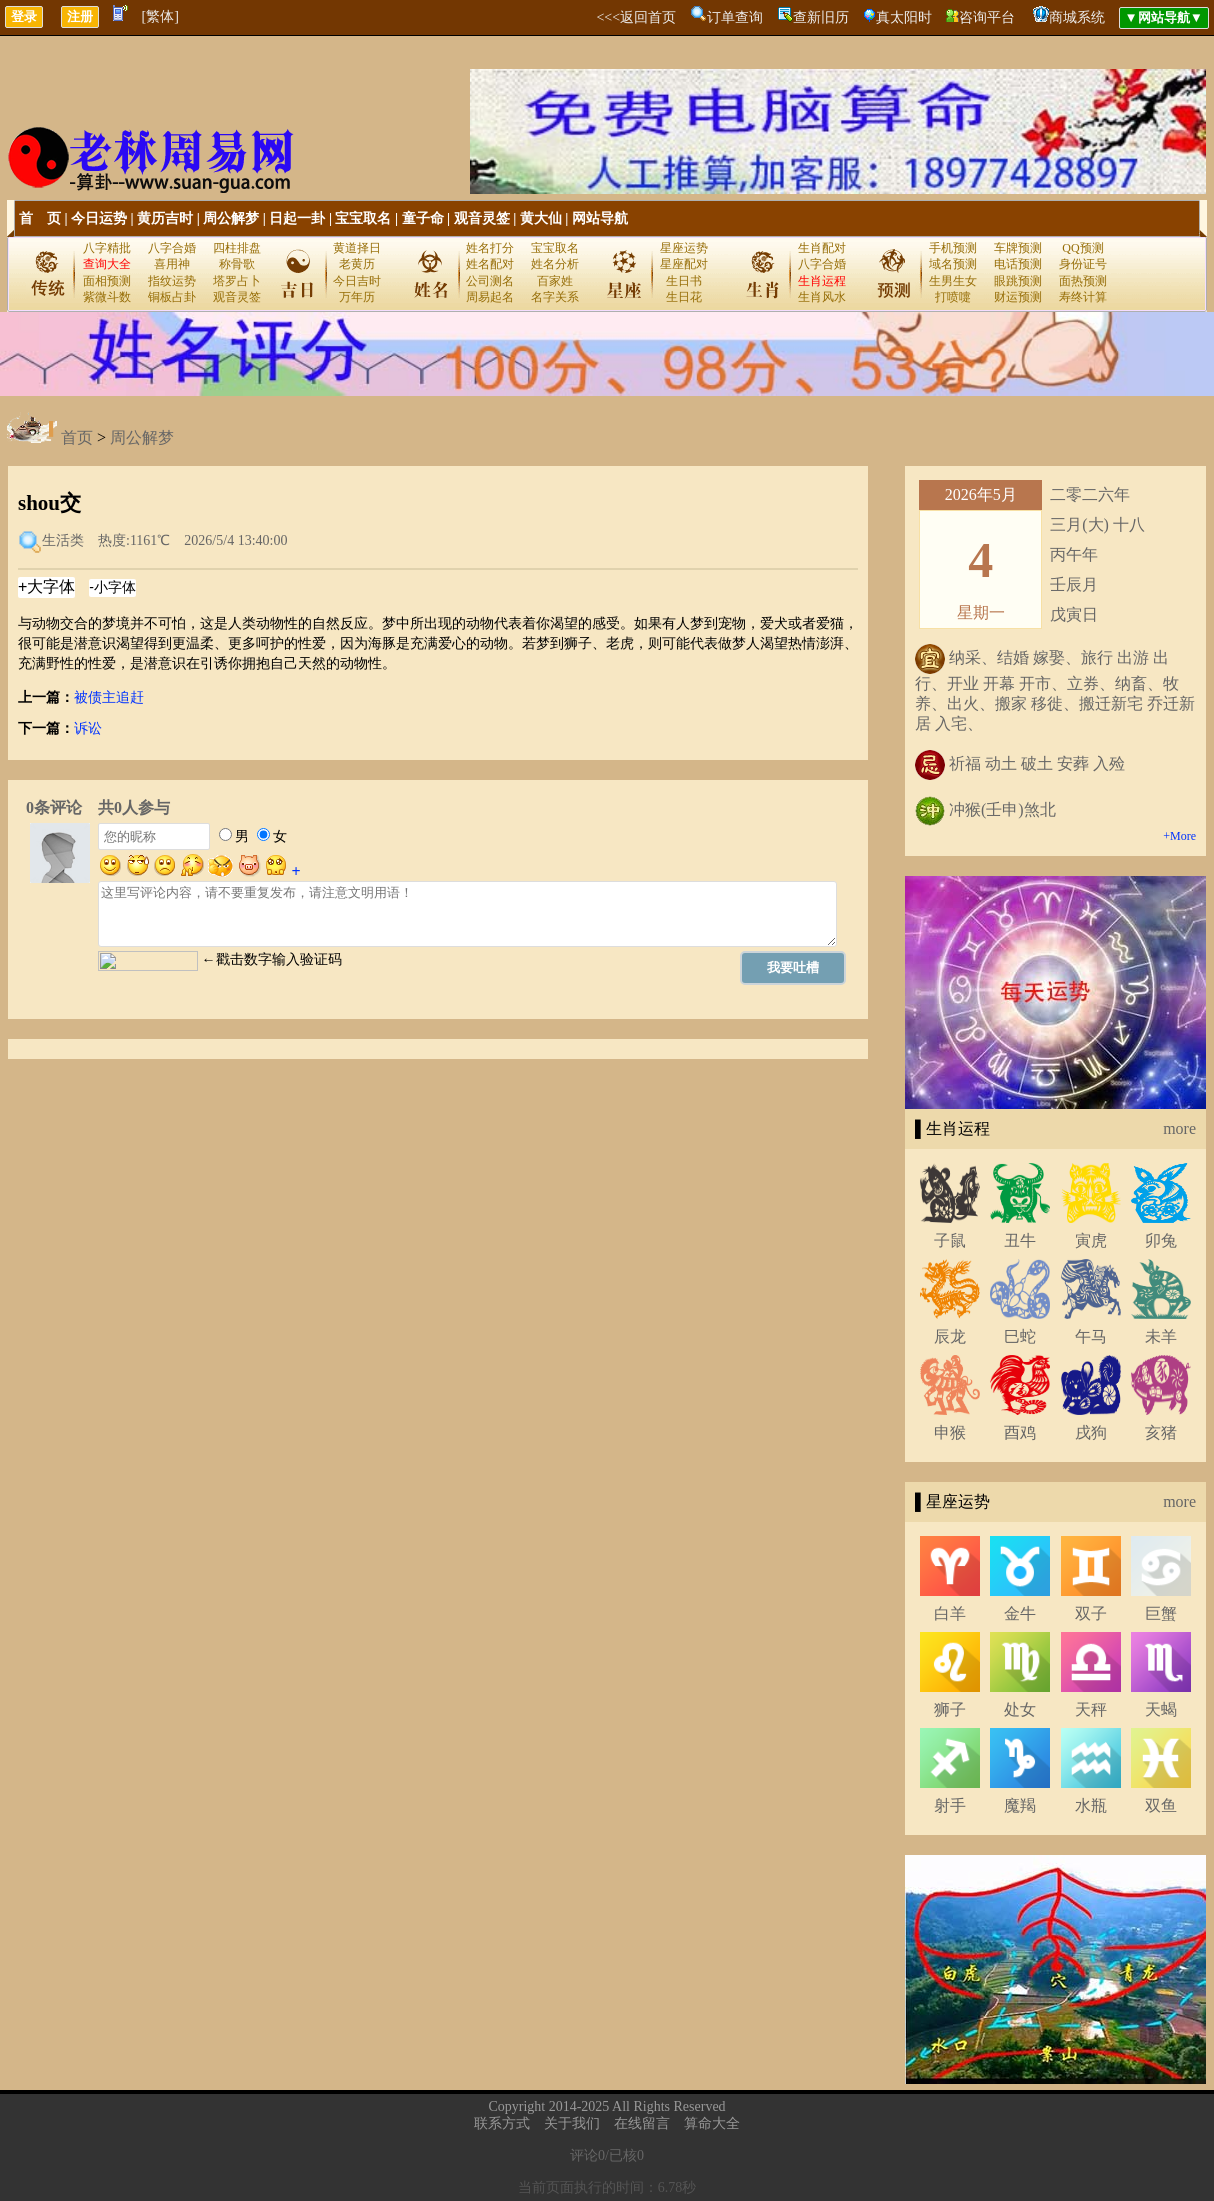  Describe the element at coordinates (363, 218) in the screenshot. I see `宝宝取名` at that location.